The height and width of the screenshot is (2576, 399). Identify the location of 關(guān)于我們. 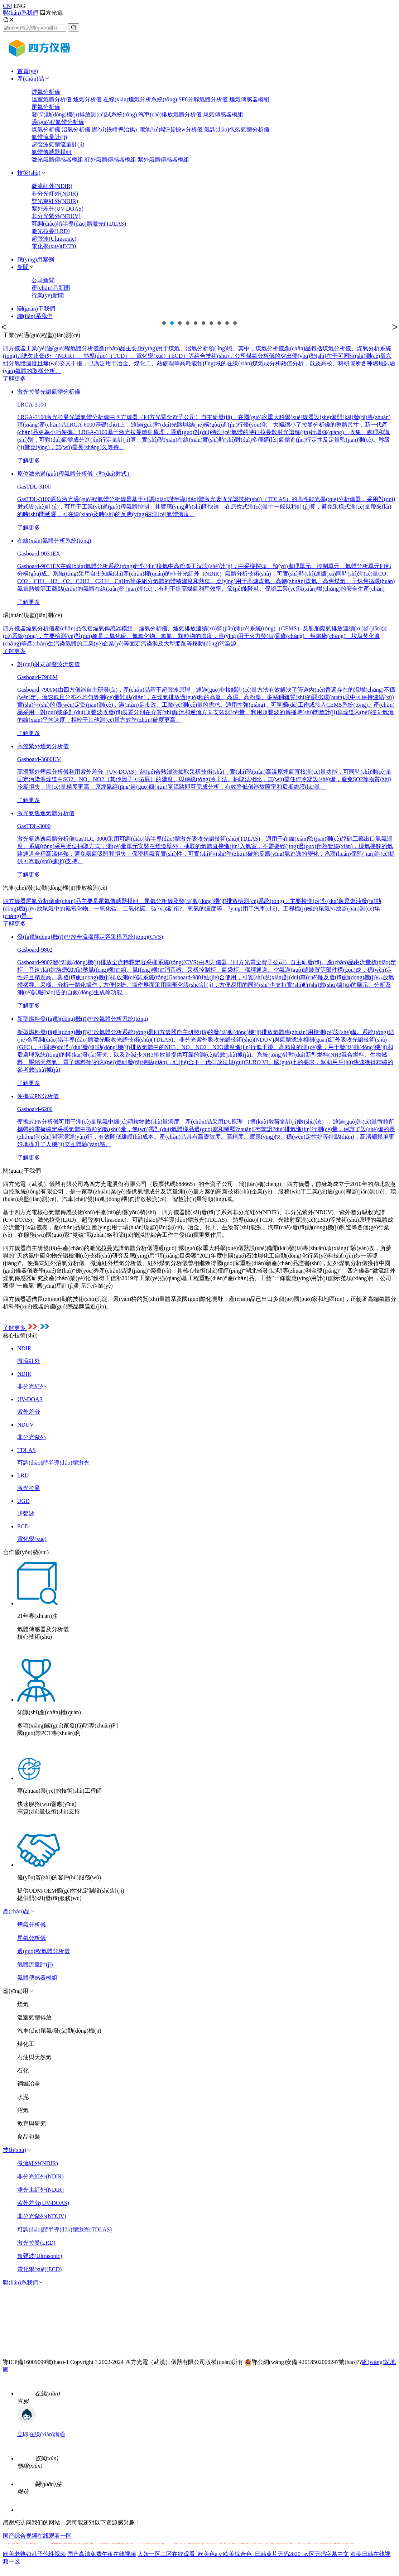
(36, 309).